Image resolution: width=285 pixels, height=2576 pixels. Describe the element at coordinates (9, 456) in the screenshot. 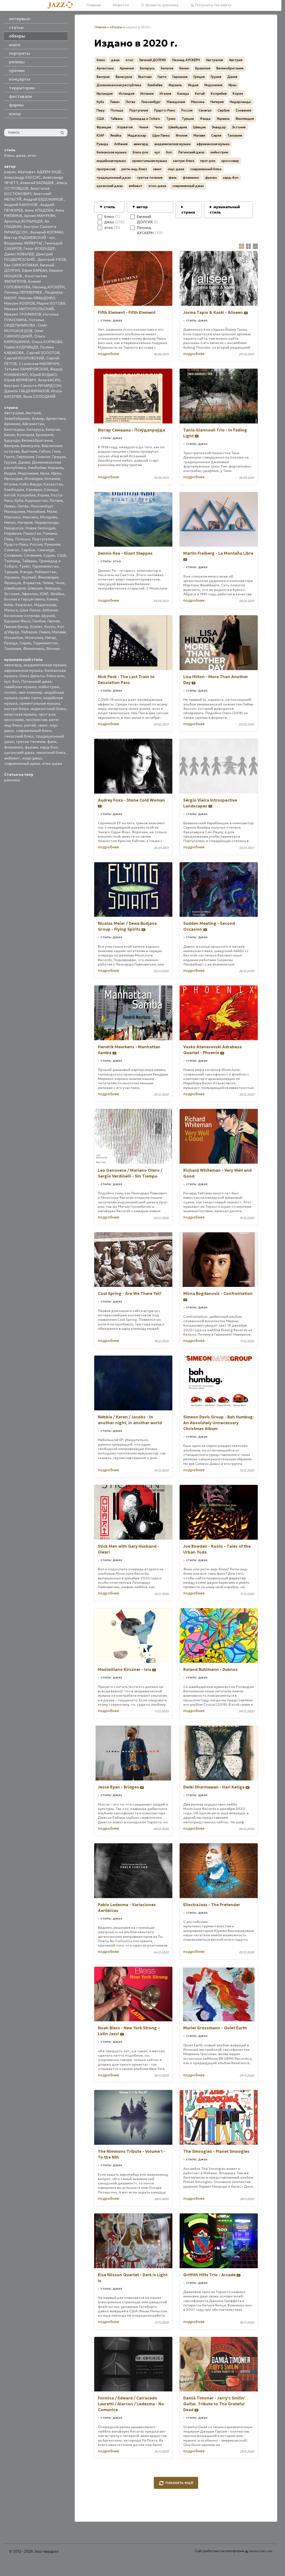

I see `Гаити` at that location.